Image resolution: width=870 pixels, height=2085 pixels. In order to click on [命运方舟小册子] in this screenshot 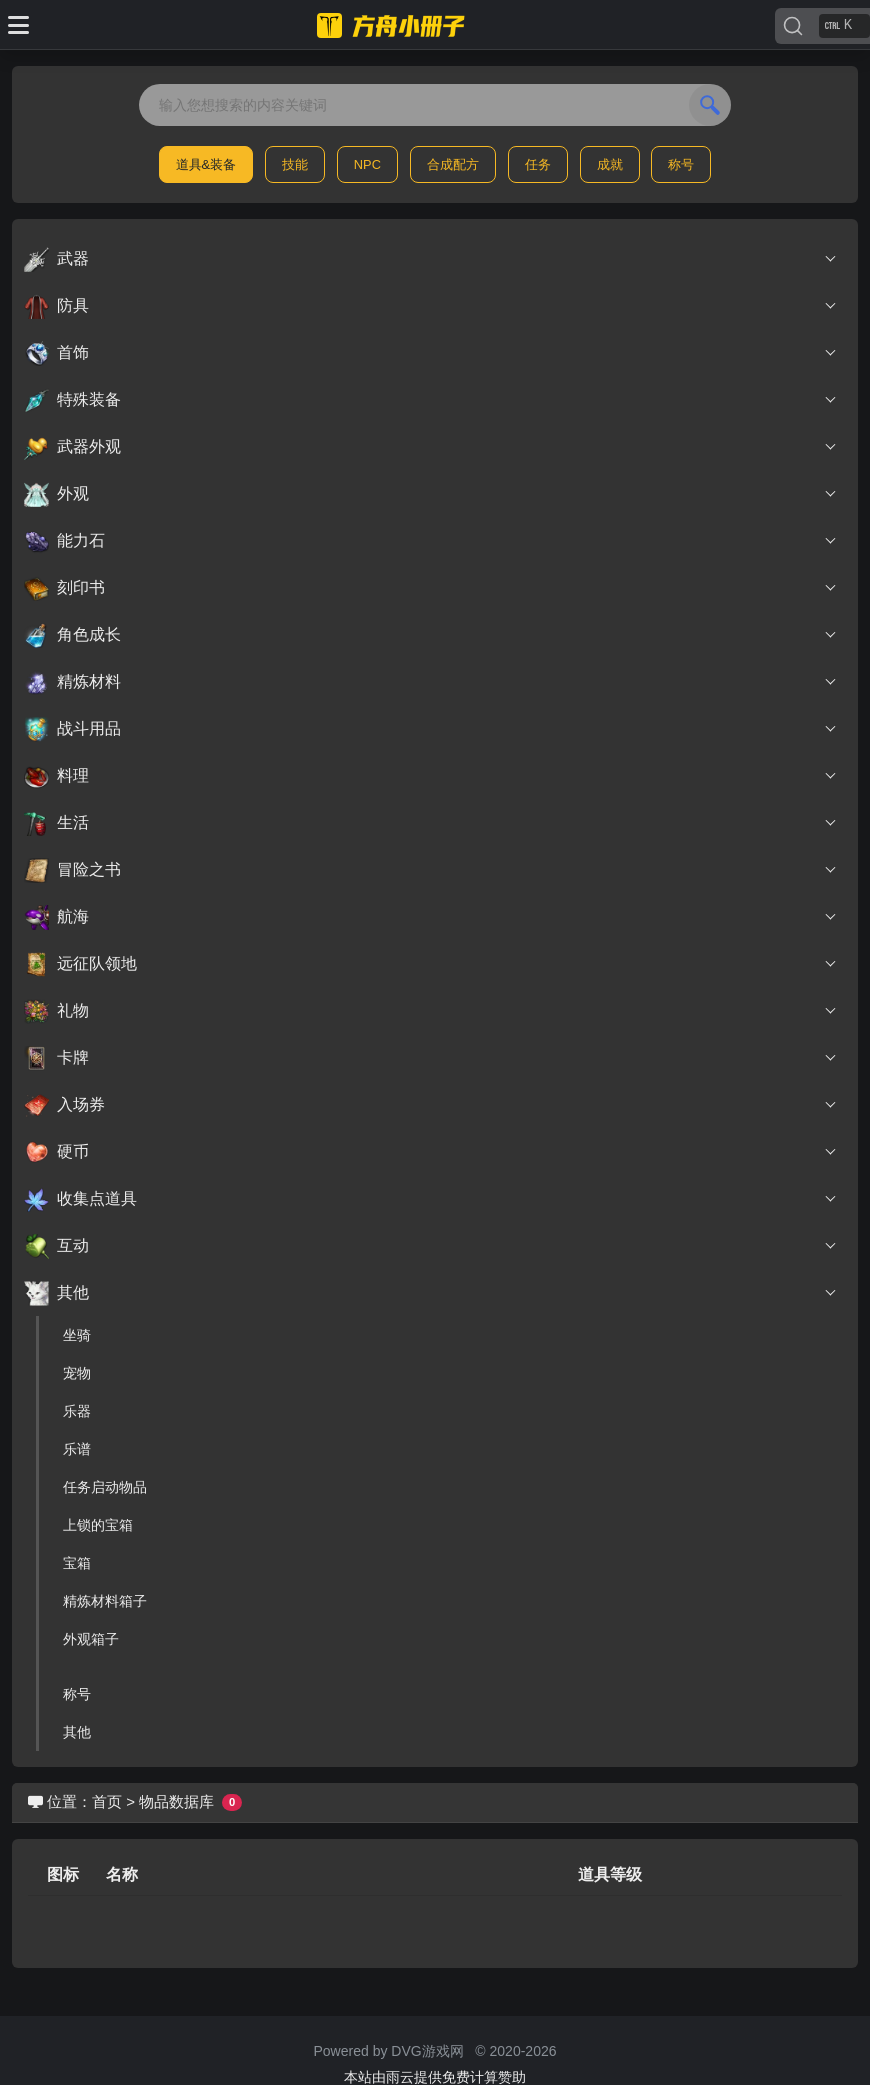, I will do `click(394, 25)`.